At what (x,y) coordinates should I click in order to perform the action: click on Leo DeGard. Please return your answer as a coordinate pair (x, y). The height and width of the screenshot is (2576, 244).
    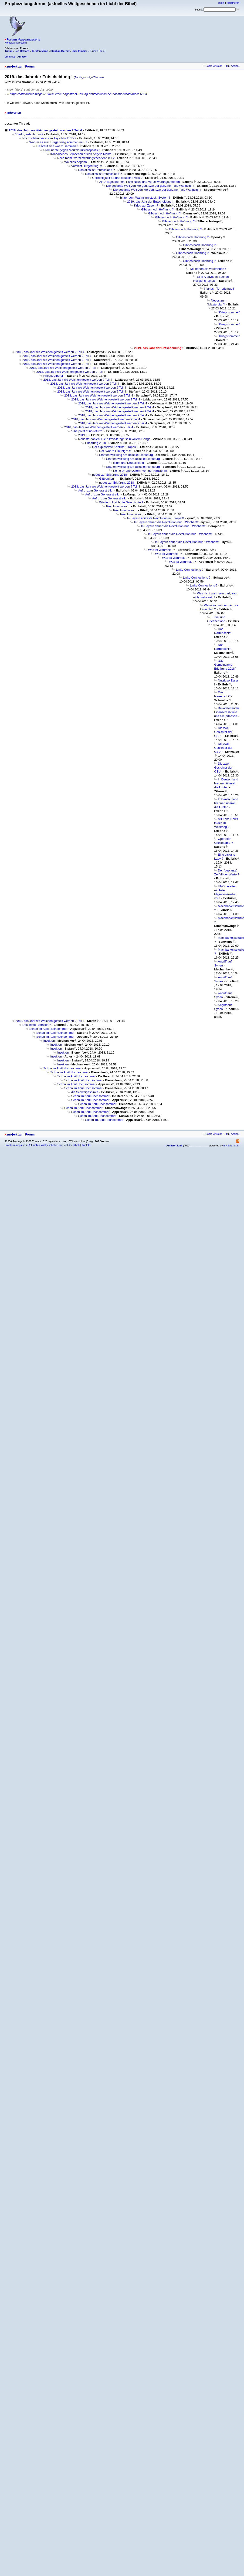
    Looking at the image, I should click on (22, 51).